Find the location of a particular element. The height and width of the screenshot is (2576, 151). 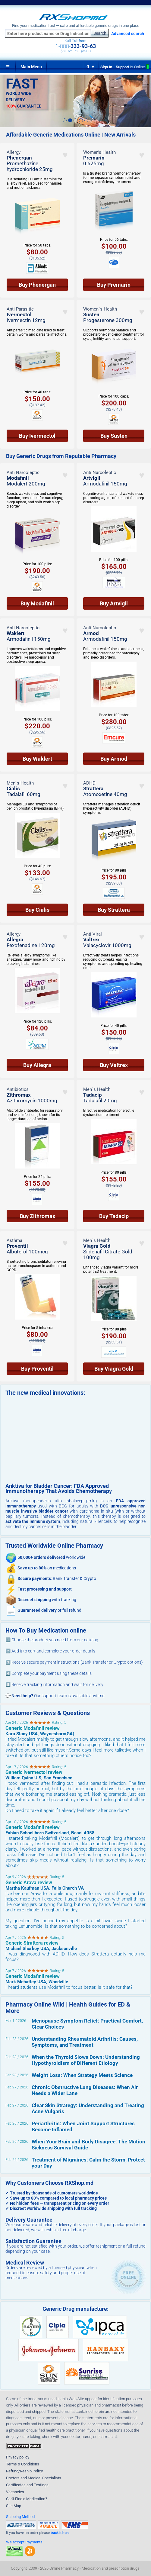

Men`s Health is located at coordinates (20, 783).